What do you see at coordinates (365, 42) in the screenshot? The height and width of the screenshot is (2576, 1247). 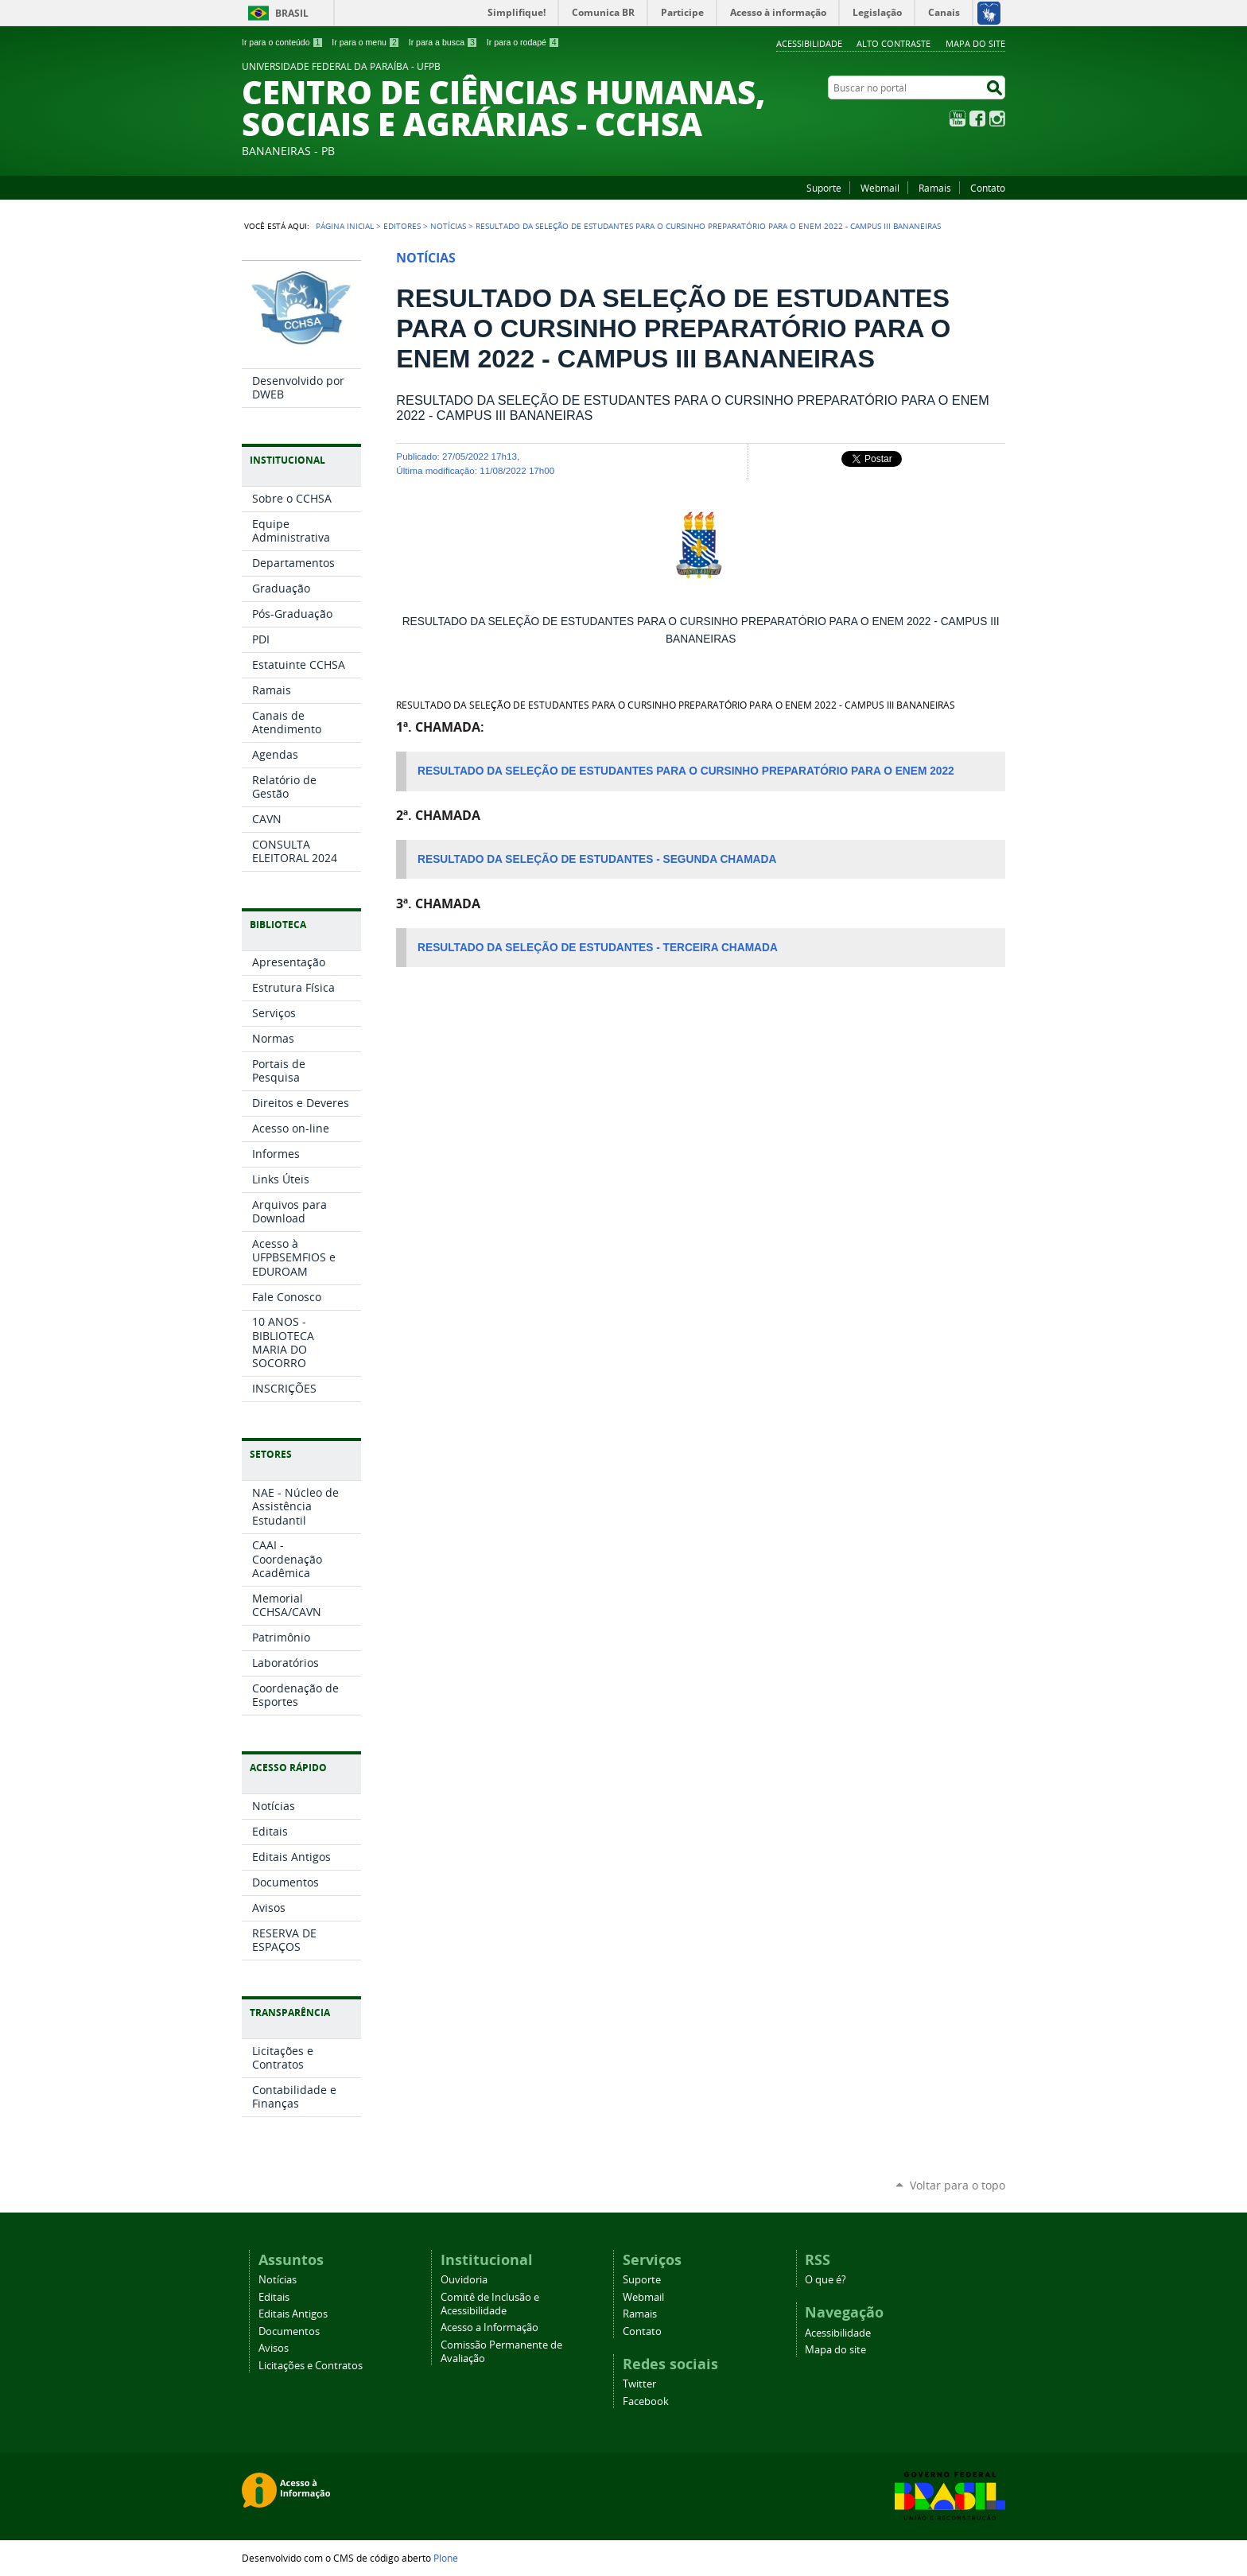 I see `Ir para o menu` at bounding box center [365, 42].